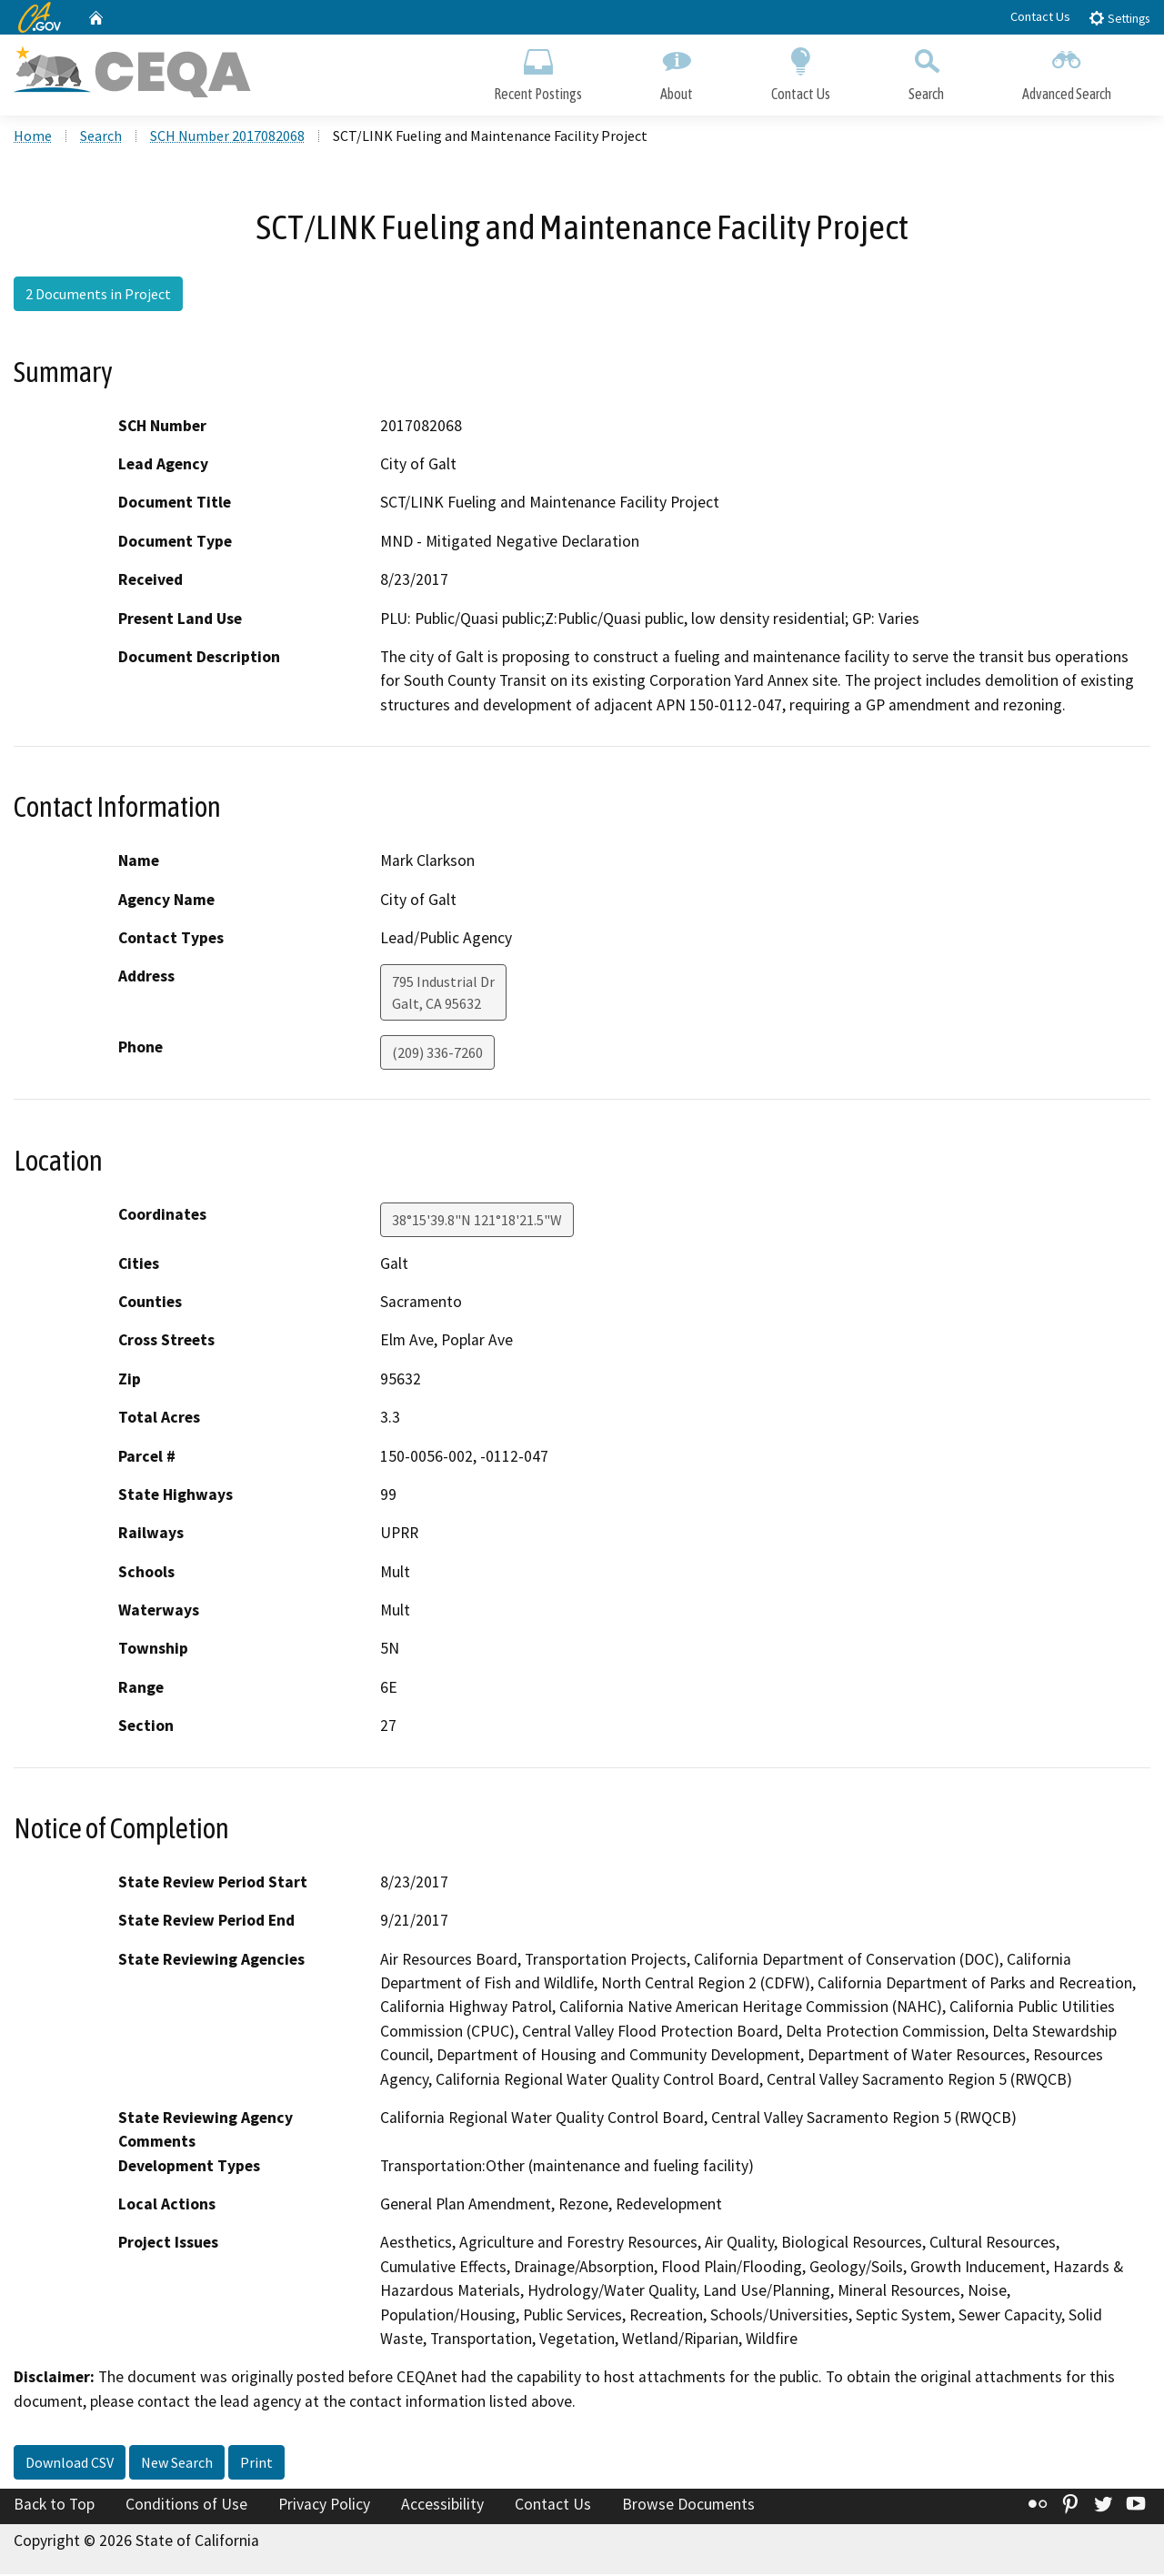  What do you see at coordinates (177, 2464) in the screenshot?
I see `New Search` at bounding box center [177, 2464].